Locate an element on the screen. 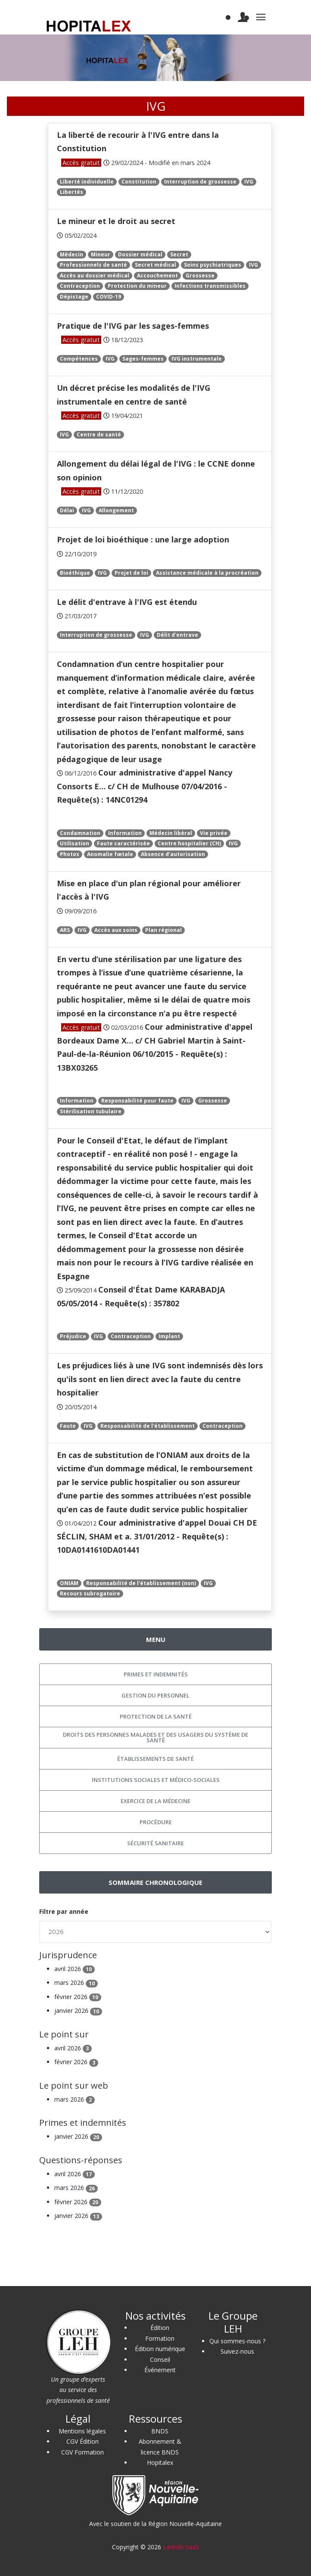 The width and height of the screenshot is (311, 2576). février 2026 is located at coordinates (77, 1997).